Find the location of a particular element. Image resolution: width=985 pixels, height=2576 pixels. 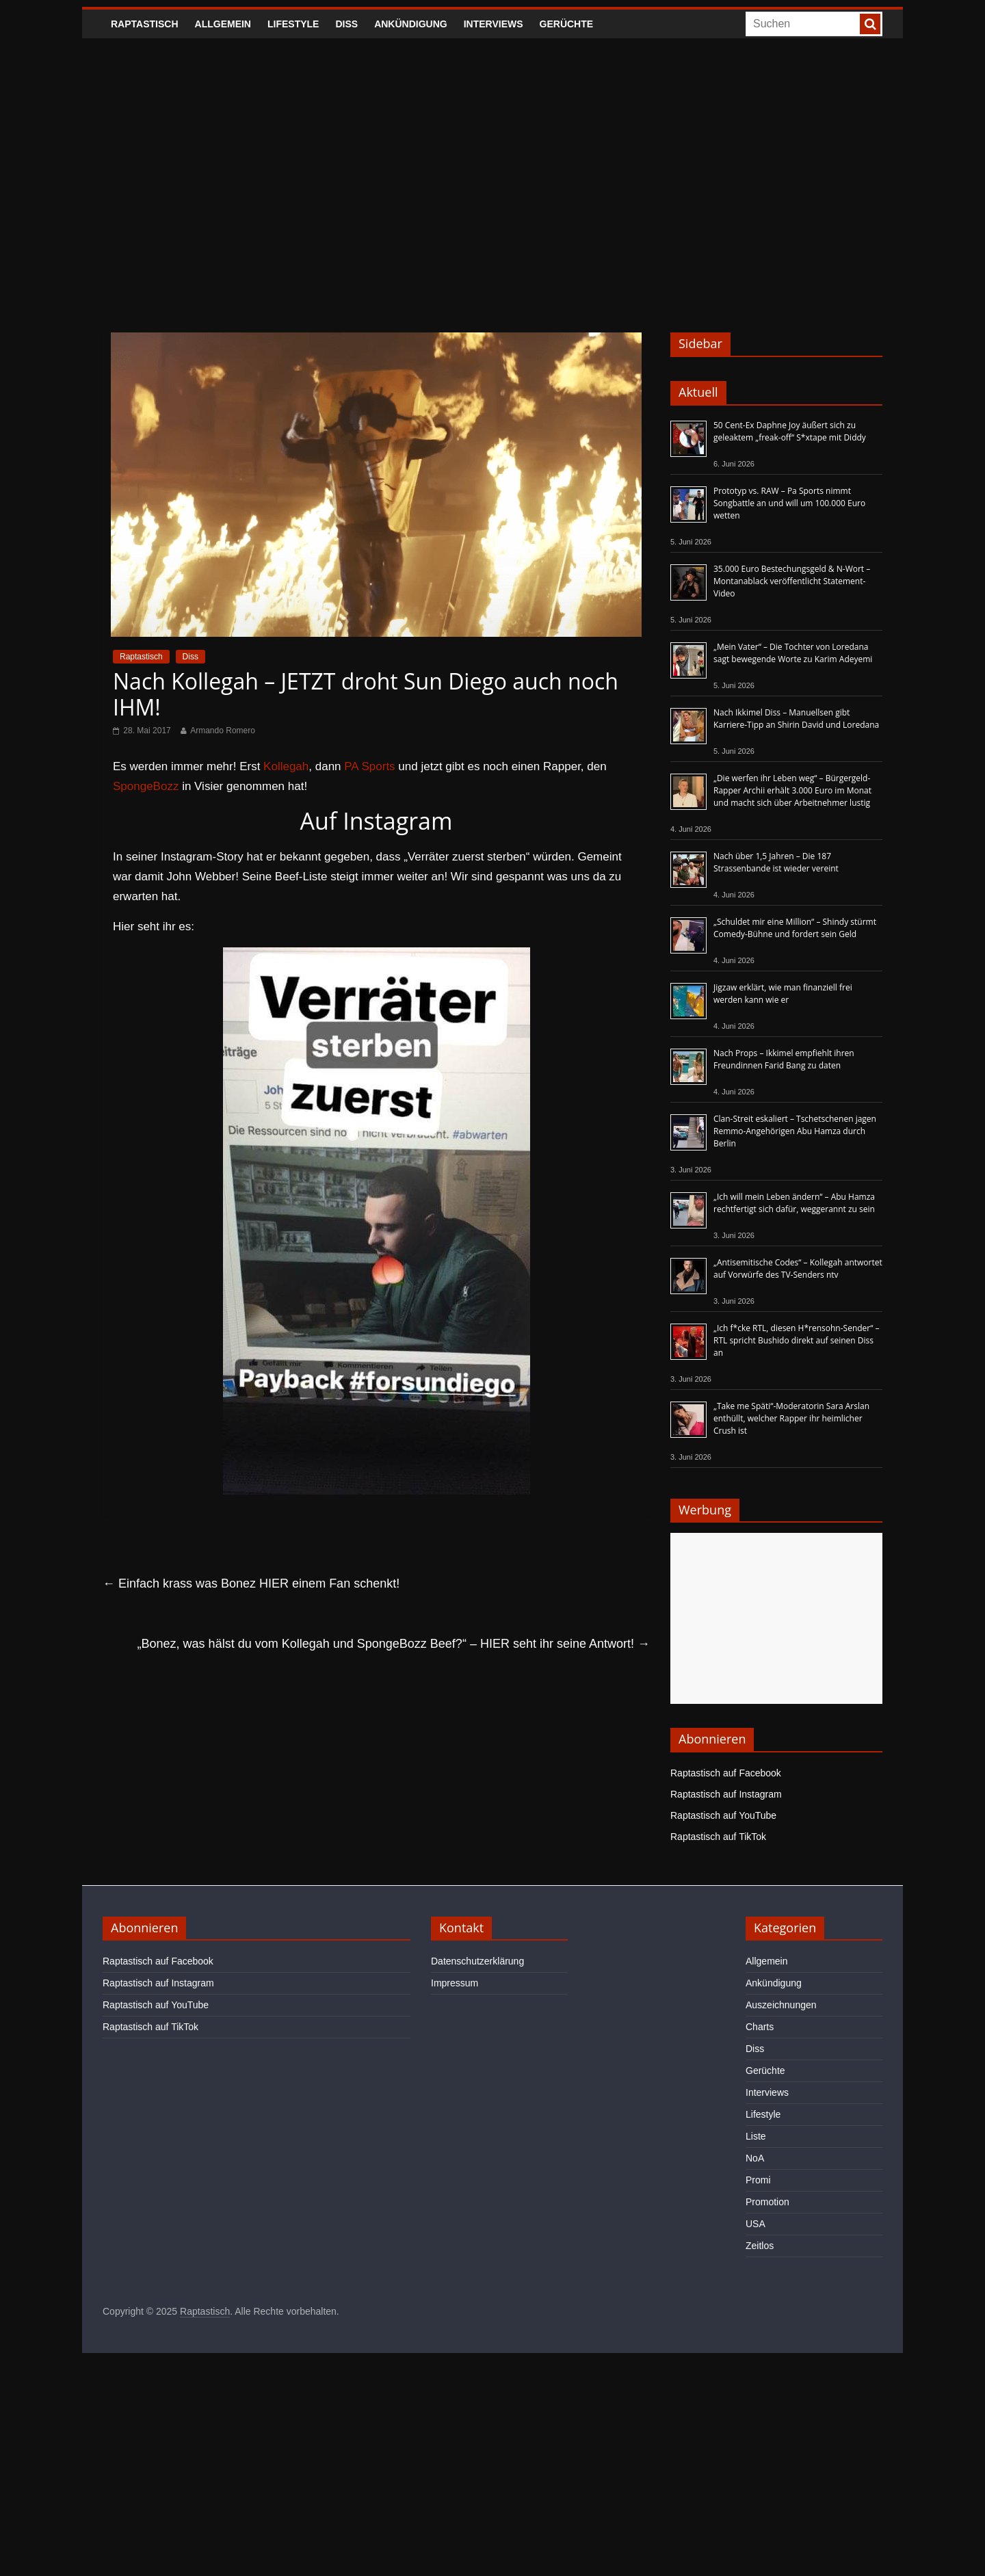

Raptastisch auf Facebook is located at coordinates (725, 1772).